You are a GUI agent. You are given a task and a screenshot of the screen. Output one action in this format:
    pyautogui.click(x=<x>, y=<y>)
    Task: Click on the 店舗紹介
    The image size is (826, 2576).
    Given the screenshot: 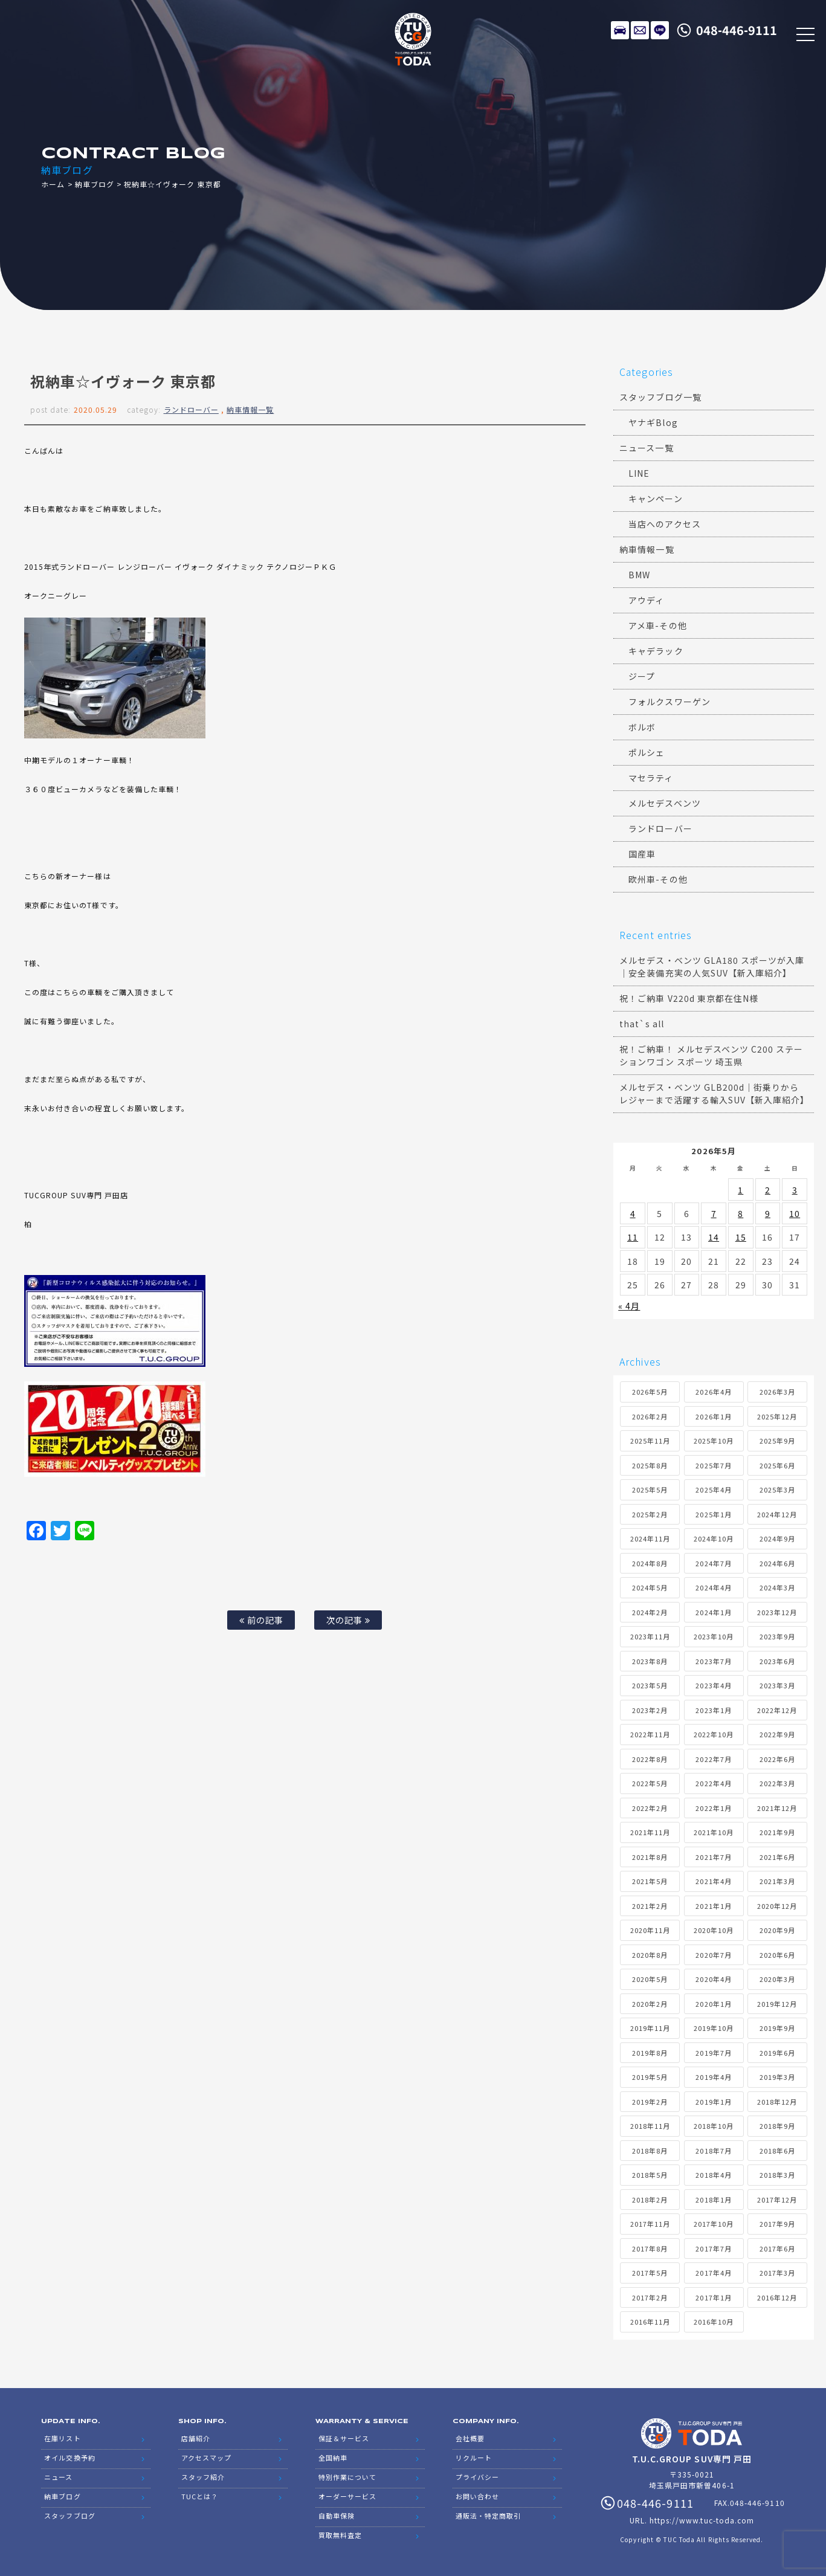 What is the action you would take?
    pyautogui.click(x=195, y=2438)
    